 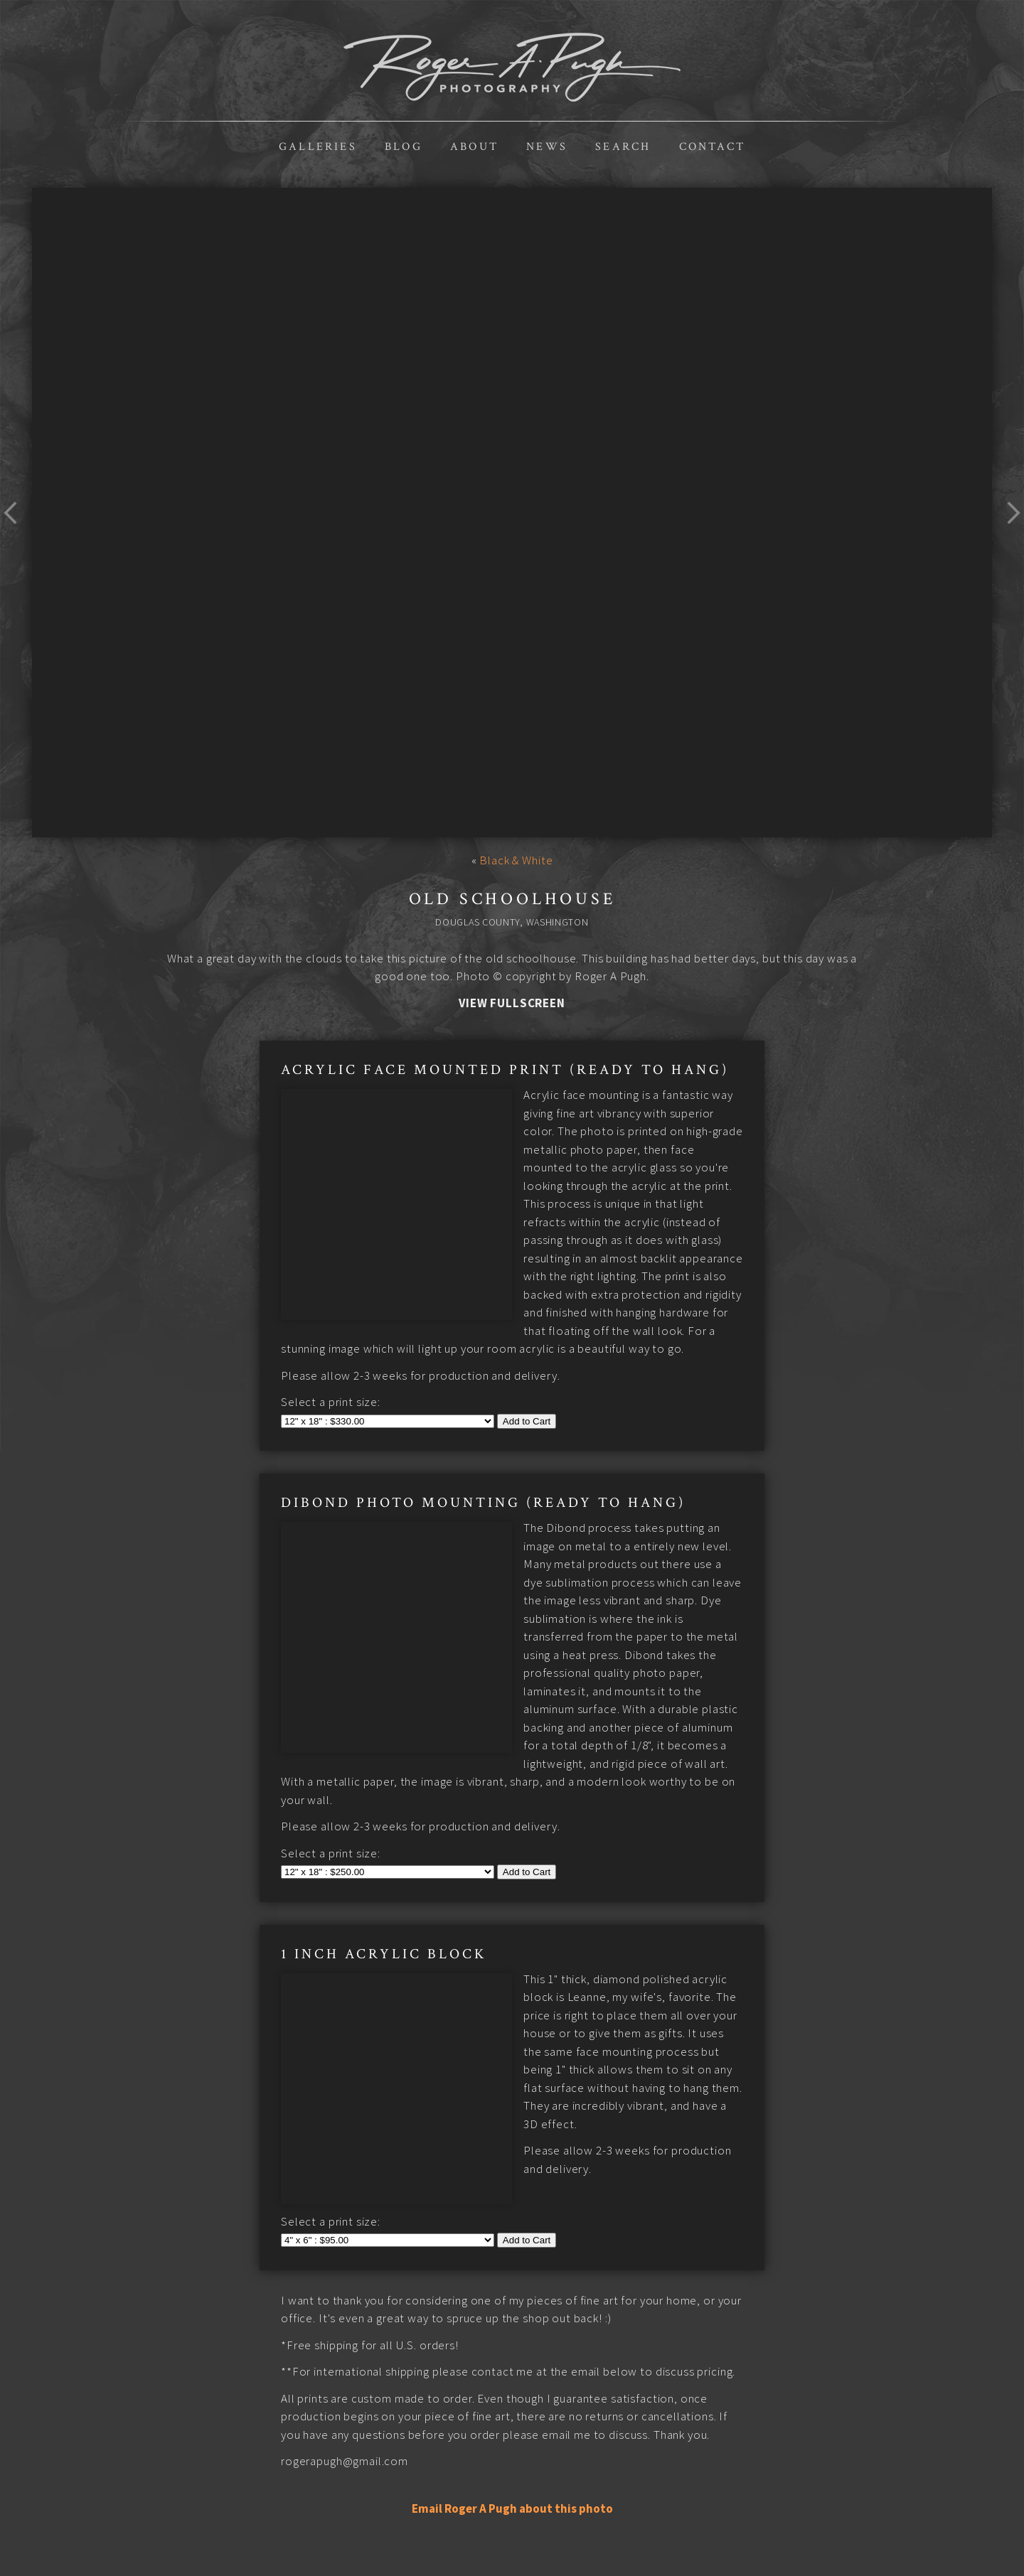 I want to click on Blog, so click(x=403, y=146).